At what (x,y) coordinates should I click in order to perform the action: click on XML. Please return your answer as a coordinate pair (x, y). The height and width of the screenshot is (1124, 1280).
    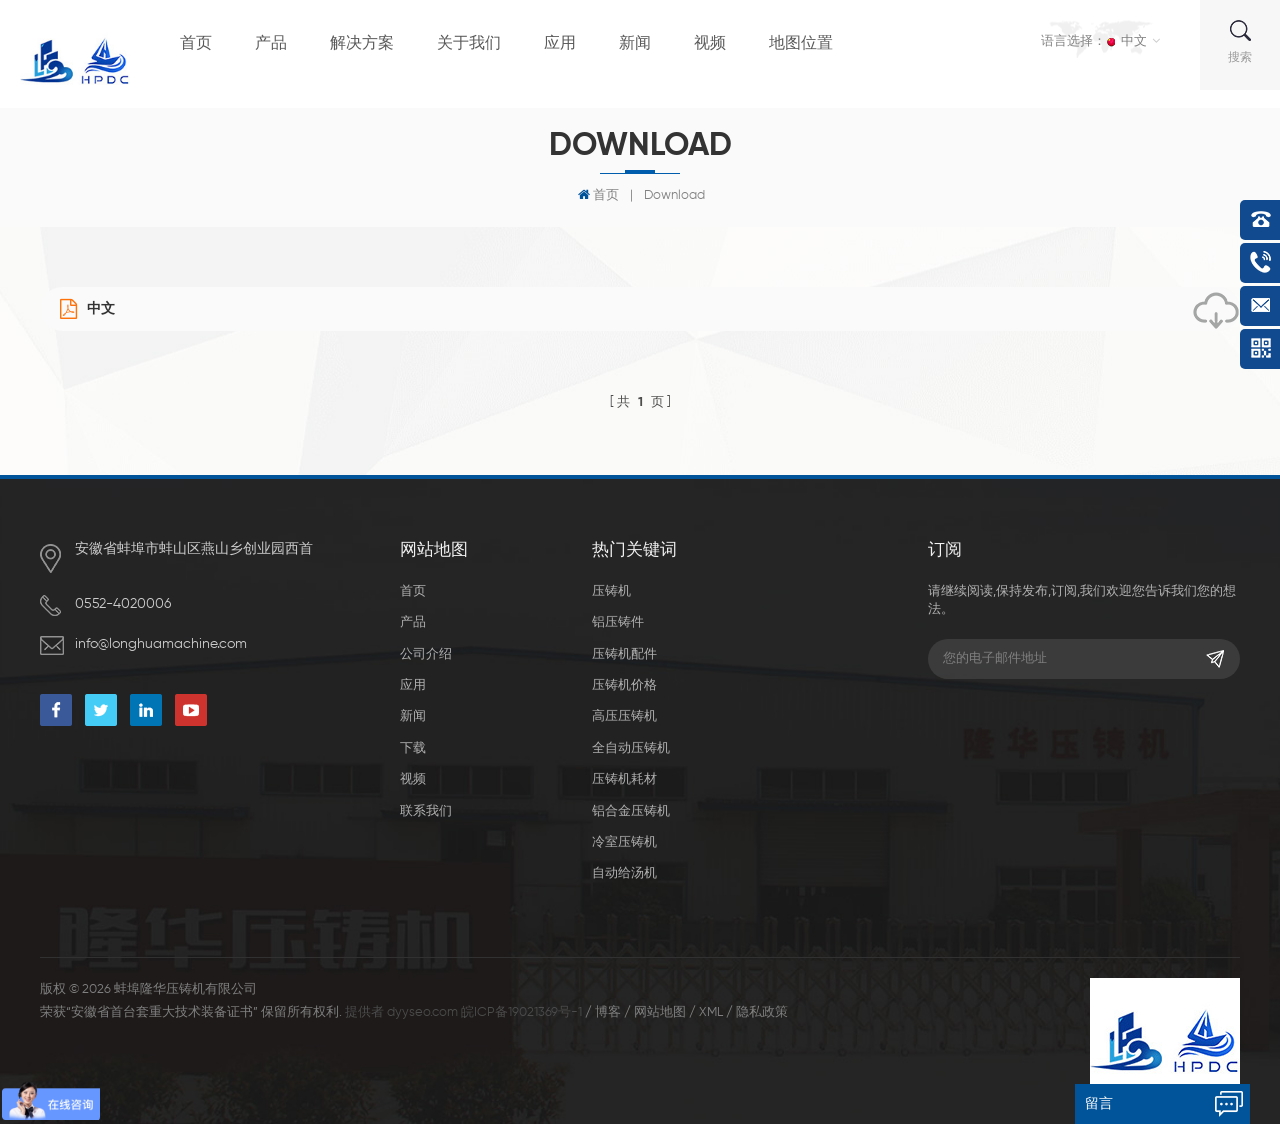
    Looking at the image, I should click on (711, 1012).